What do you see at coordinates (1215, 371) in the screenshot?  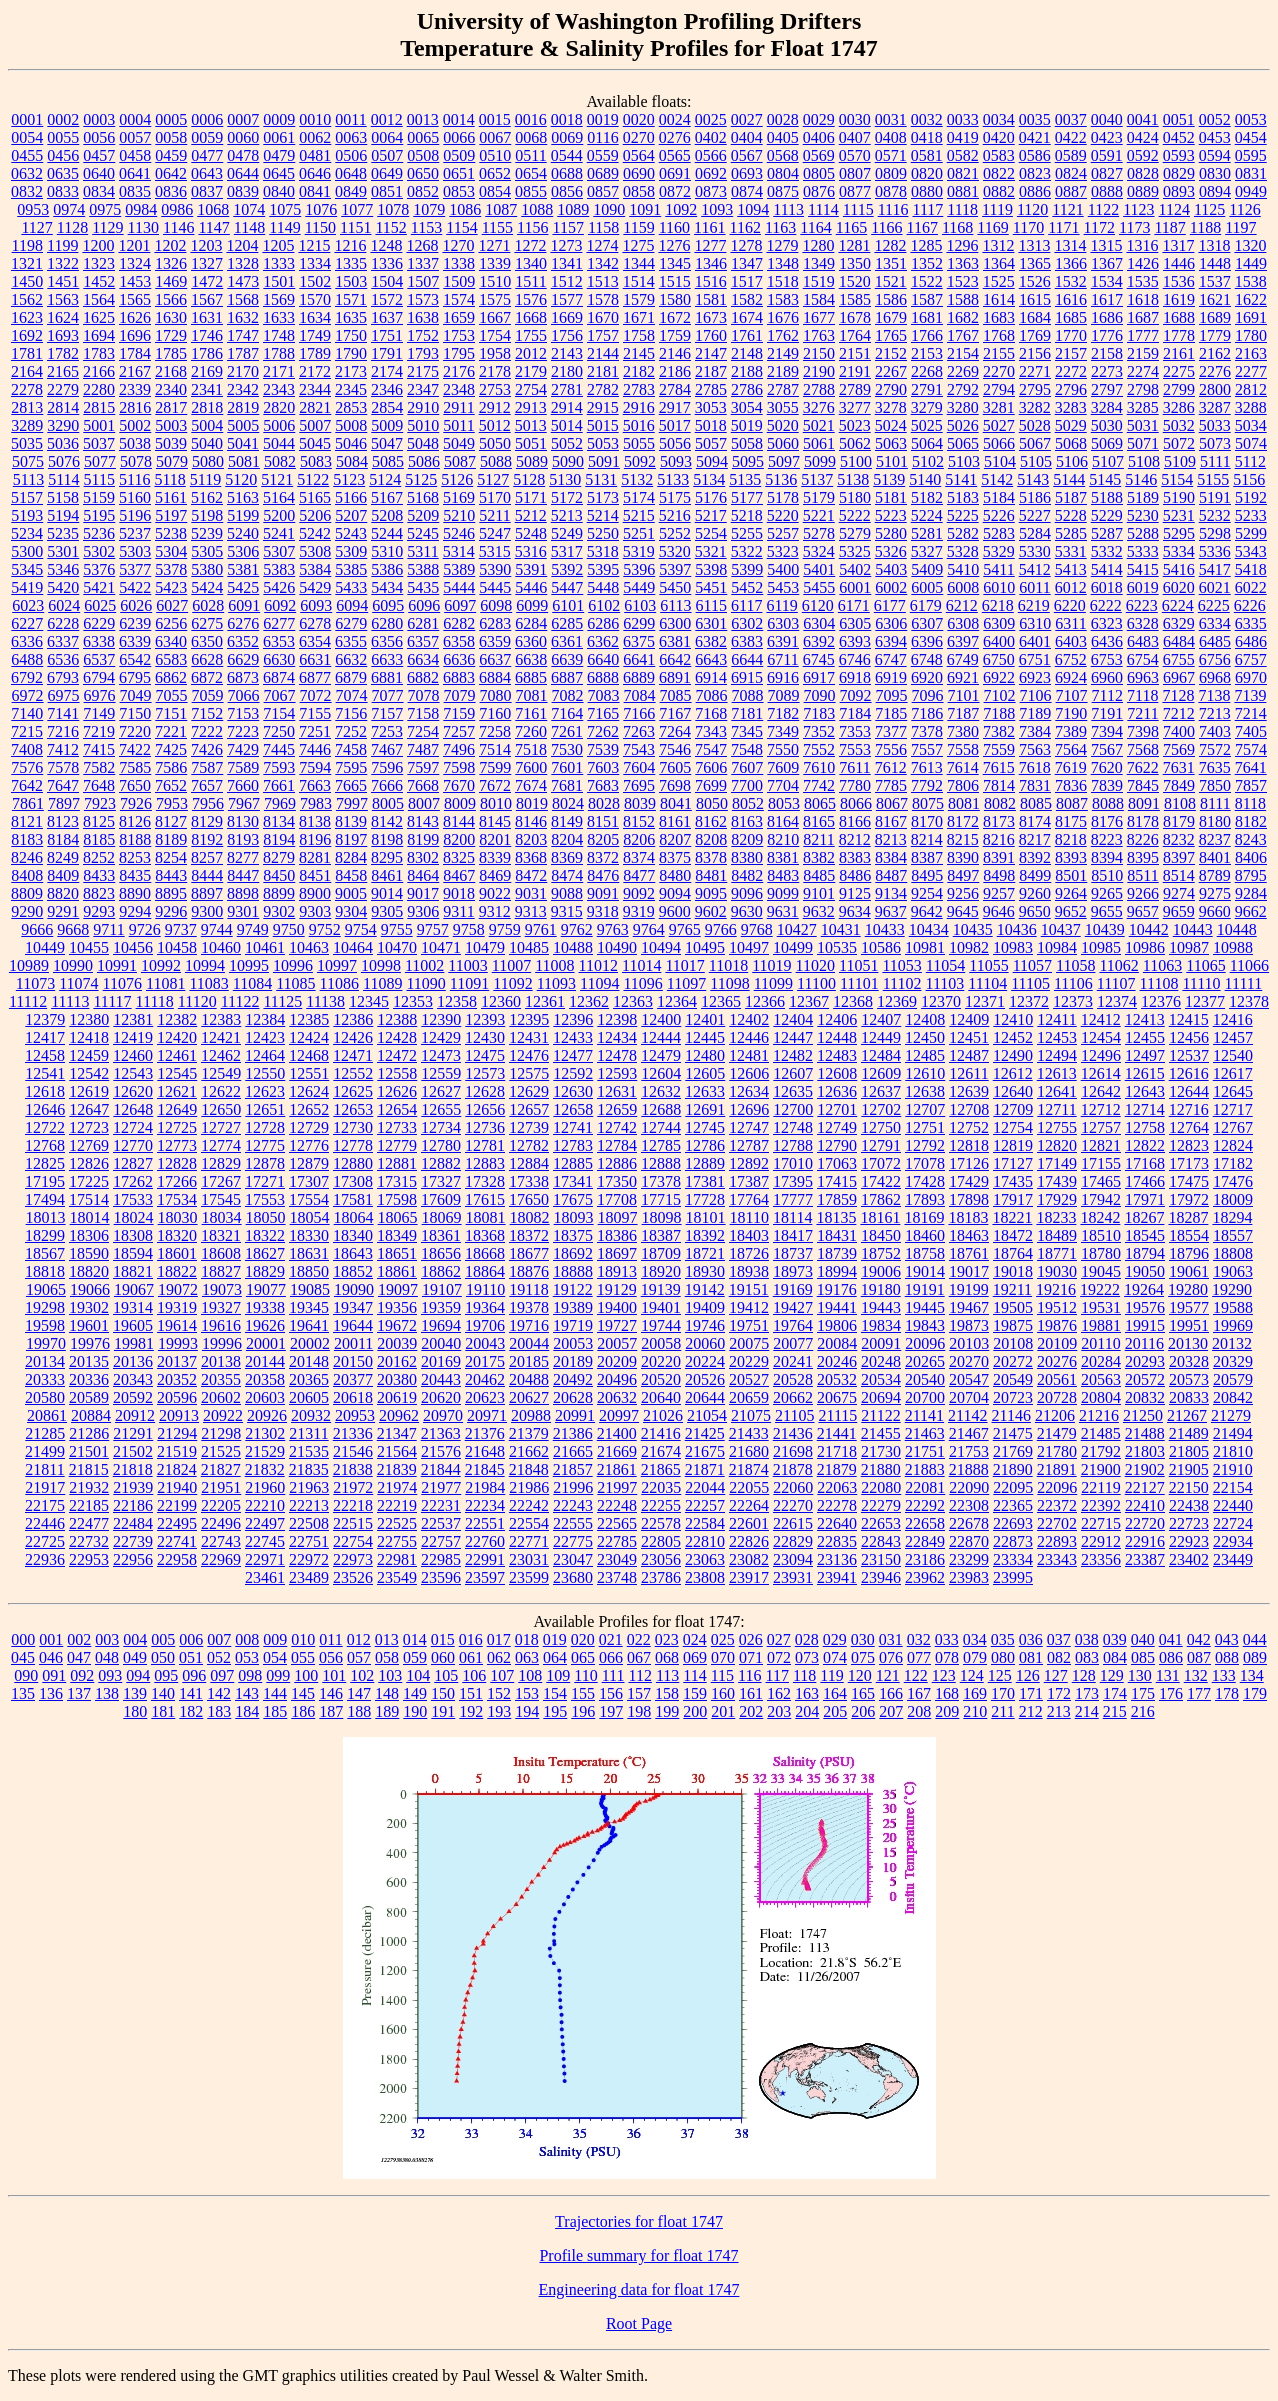 I see `2276` at bounding box center [1215, 371].